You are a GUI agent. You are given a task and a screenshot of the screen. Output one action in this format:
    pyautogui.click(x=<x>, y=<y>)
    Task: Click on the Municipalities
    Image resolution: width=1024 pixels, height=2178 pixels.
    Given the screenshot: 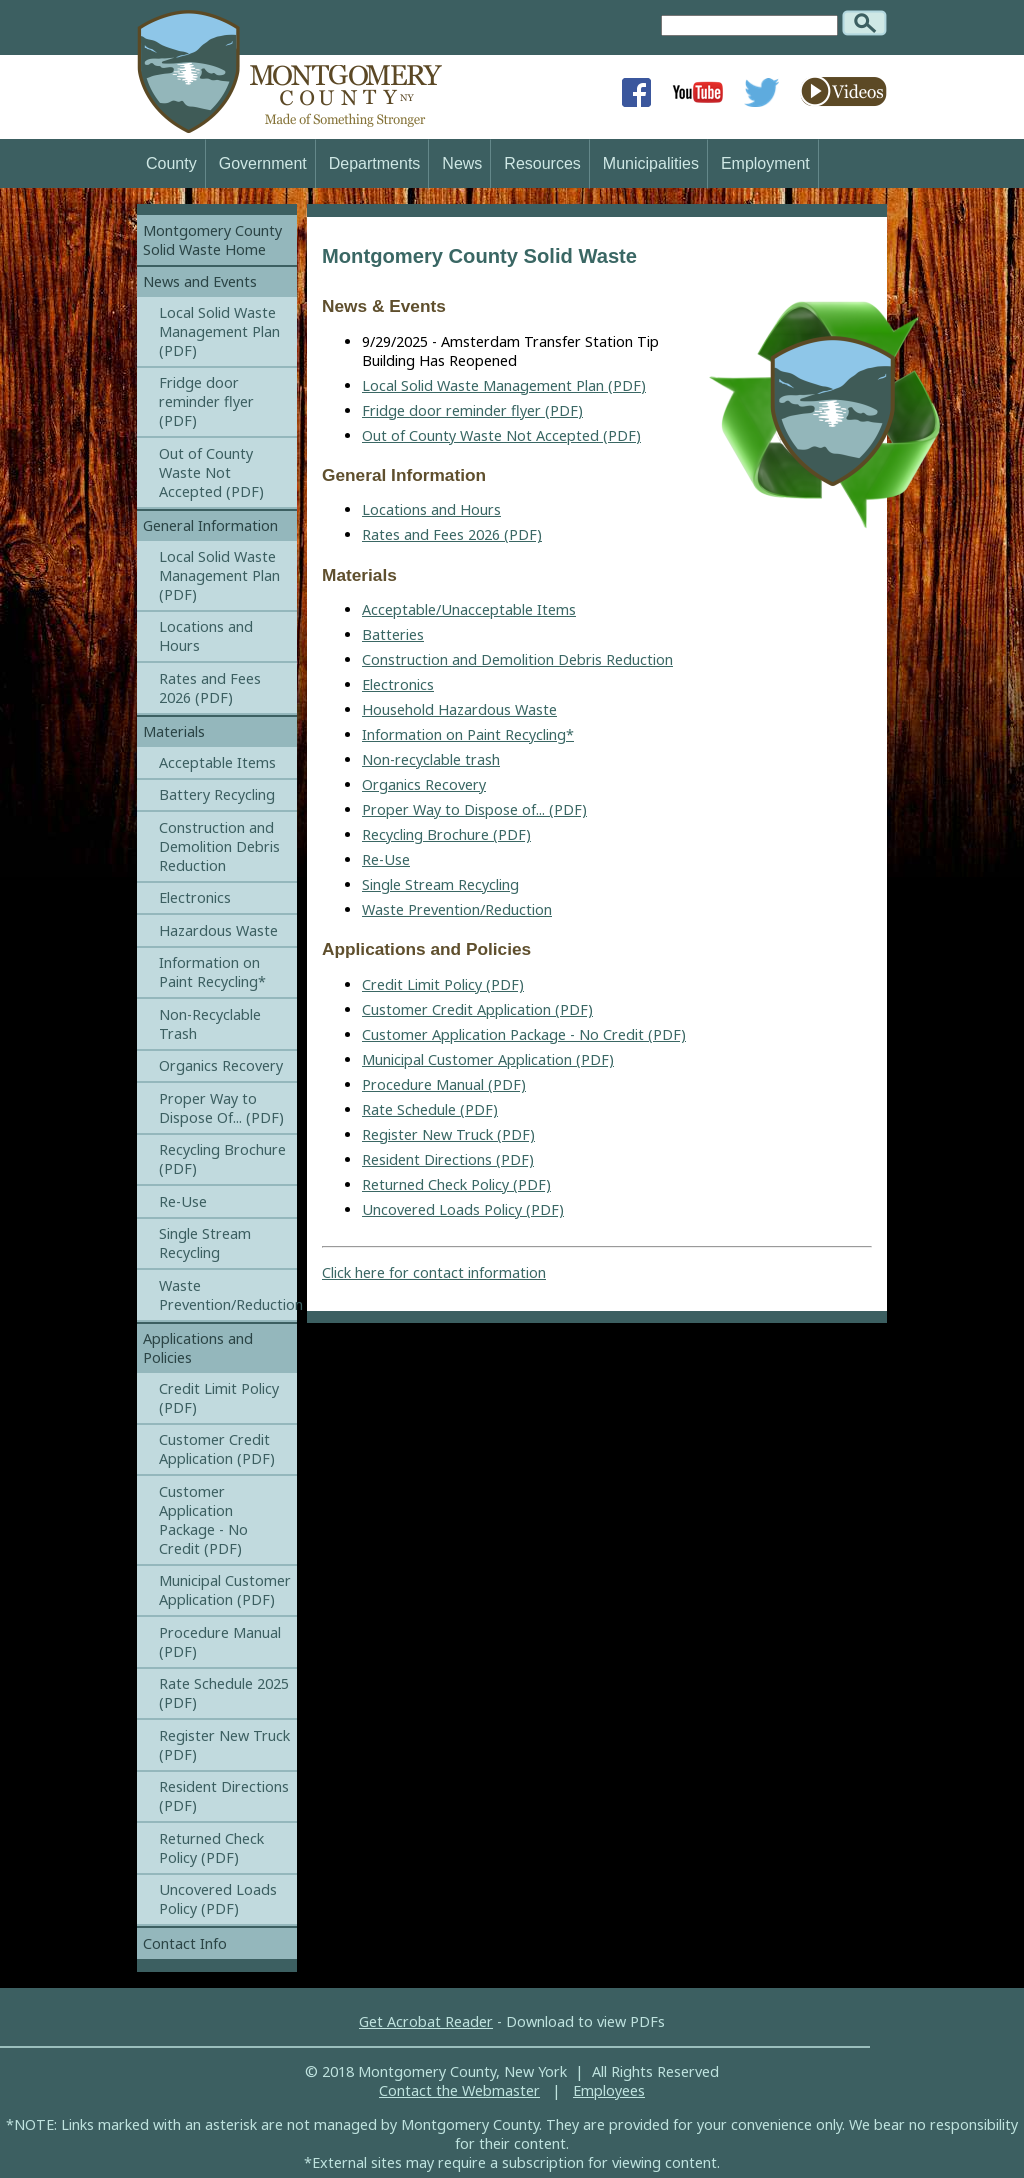 What is the action you would take?
    pyautogui.click(x=651, y=163)
    